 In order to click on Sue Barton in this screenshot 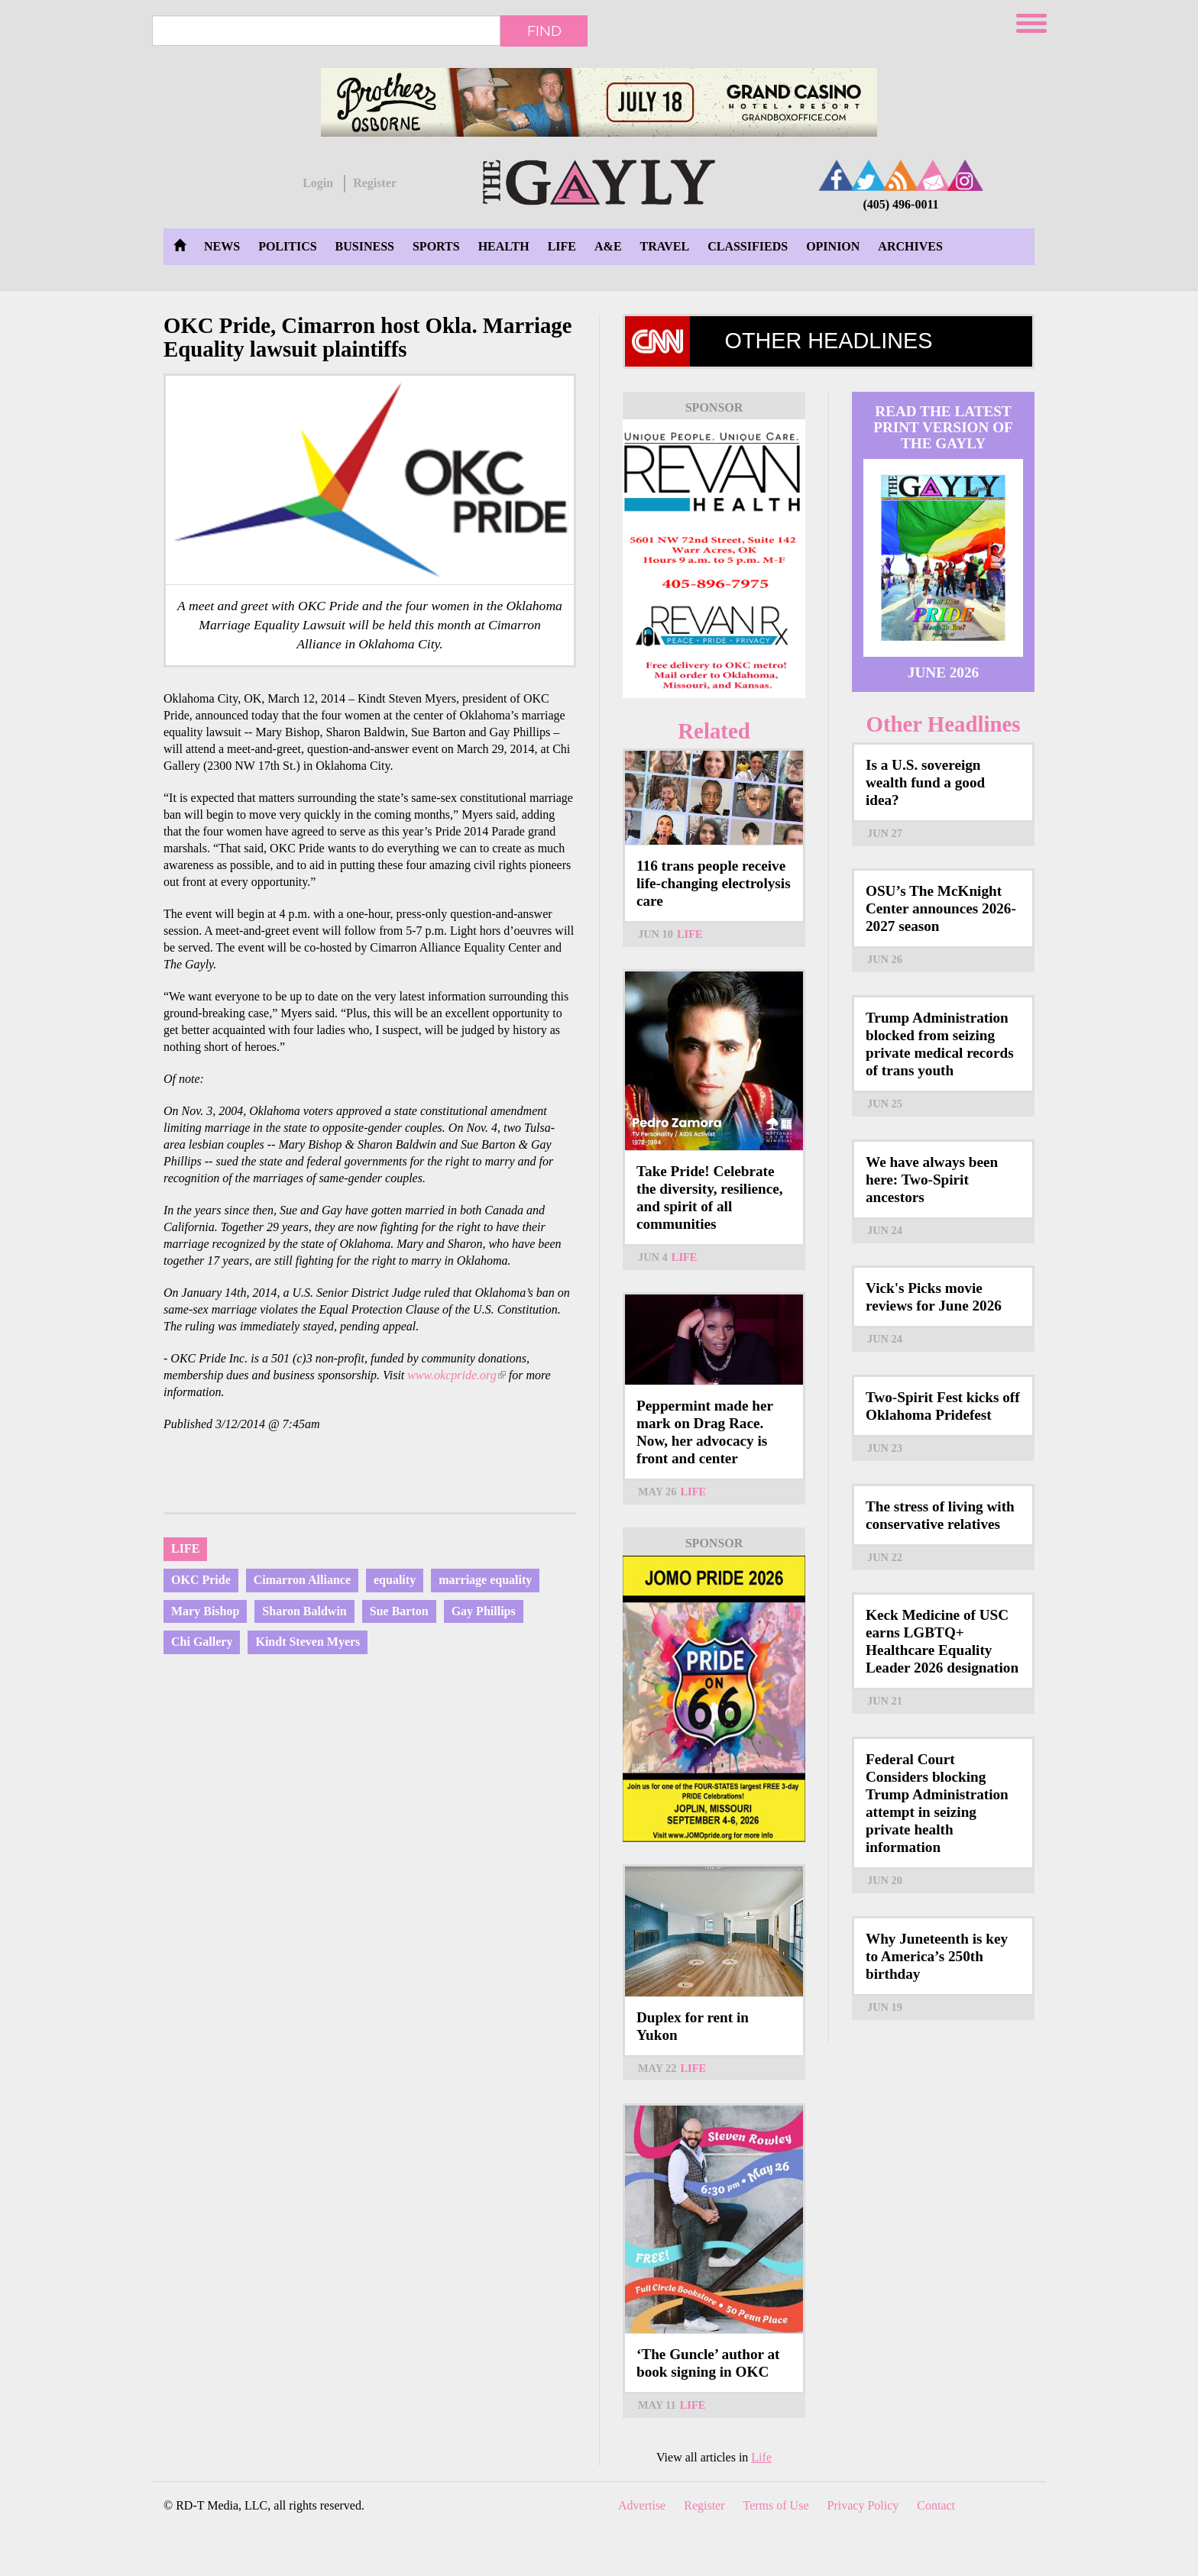, I will do `click(399, 1611)`.